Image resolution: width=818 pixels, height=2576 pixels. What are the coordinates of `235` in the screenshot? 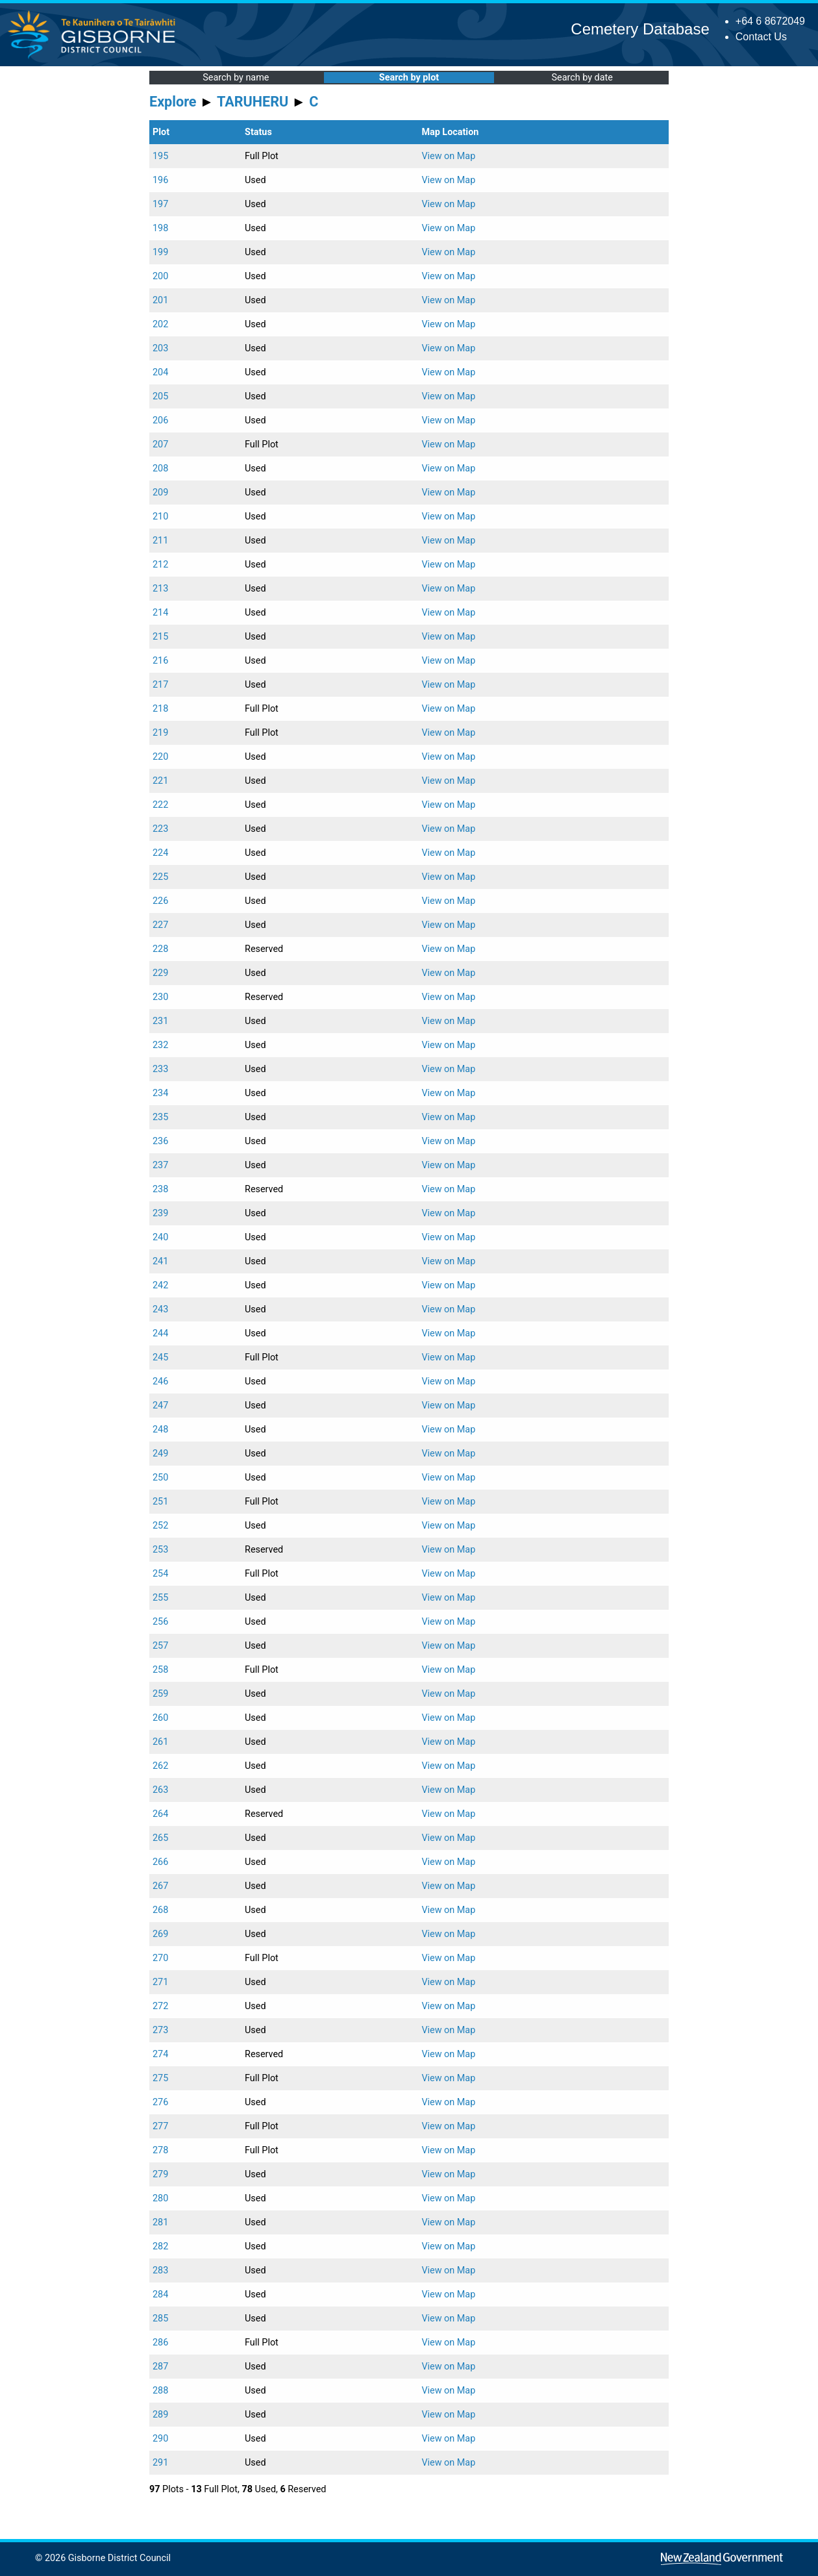 It's located at (160, 1117).